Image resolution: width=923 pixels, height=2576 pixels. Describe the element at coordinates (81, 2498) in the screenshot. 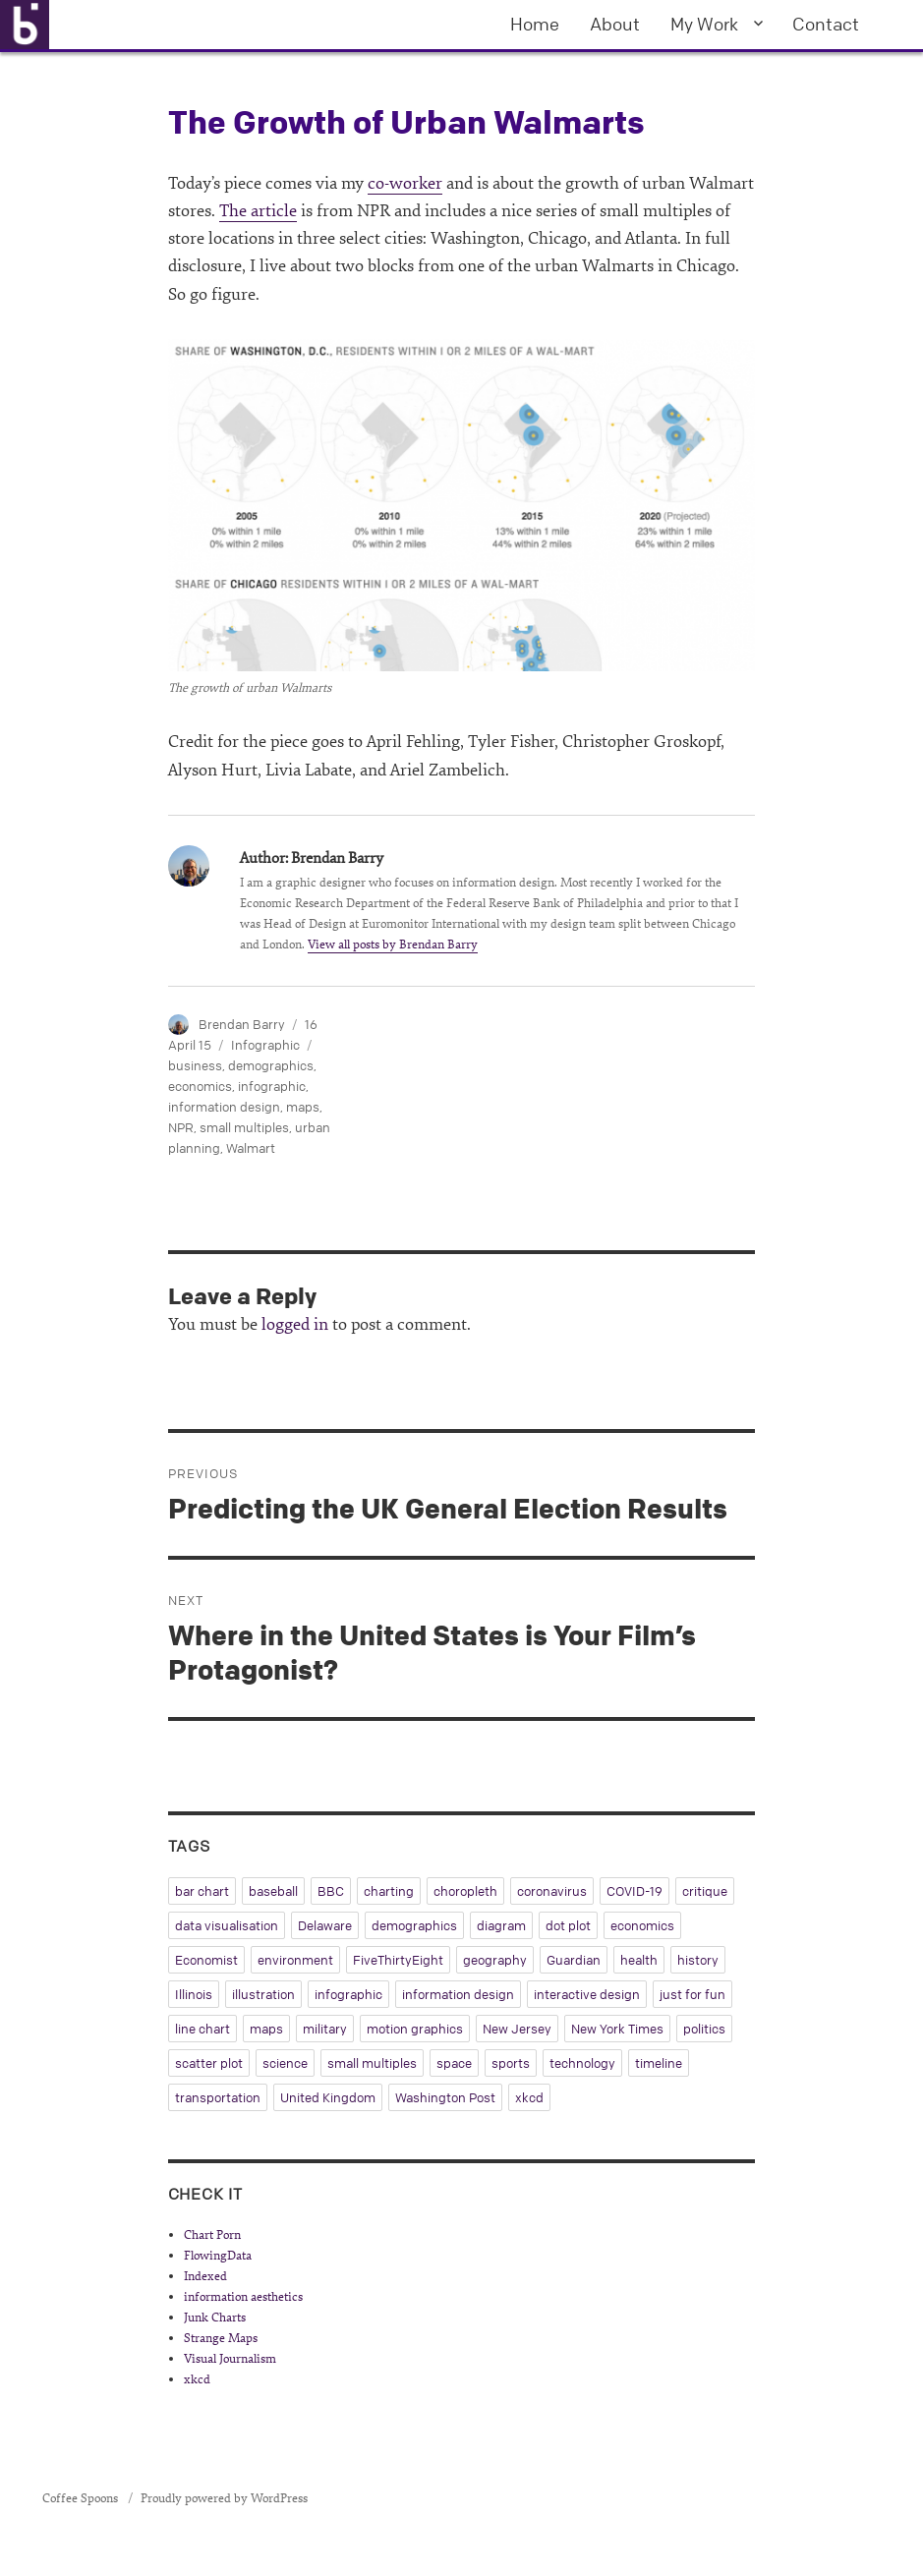

I see `Coffee Spoons` at that location.